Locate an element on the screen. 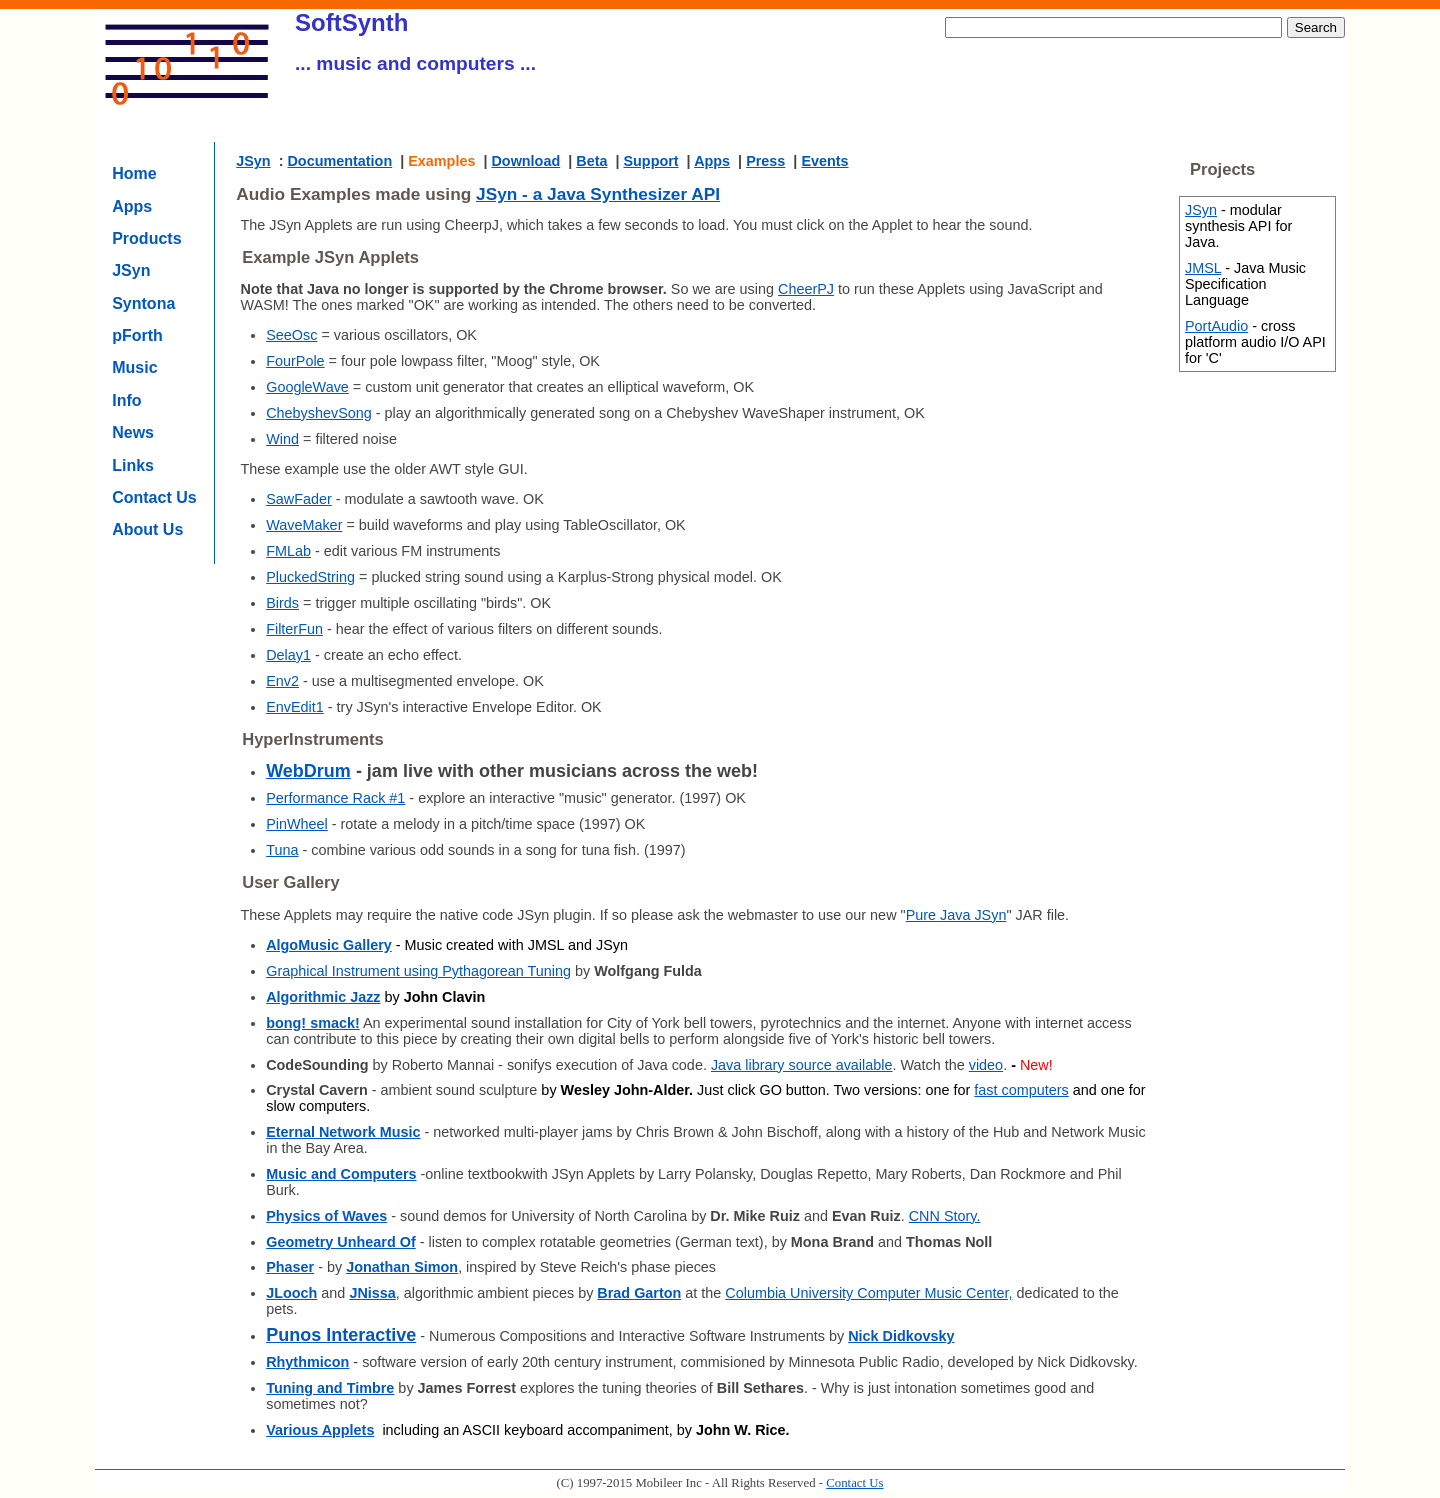 Image resolution: width=1440 pixels, height=1498 pixels. Links is located at coordinates (133, 465).